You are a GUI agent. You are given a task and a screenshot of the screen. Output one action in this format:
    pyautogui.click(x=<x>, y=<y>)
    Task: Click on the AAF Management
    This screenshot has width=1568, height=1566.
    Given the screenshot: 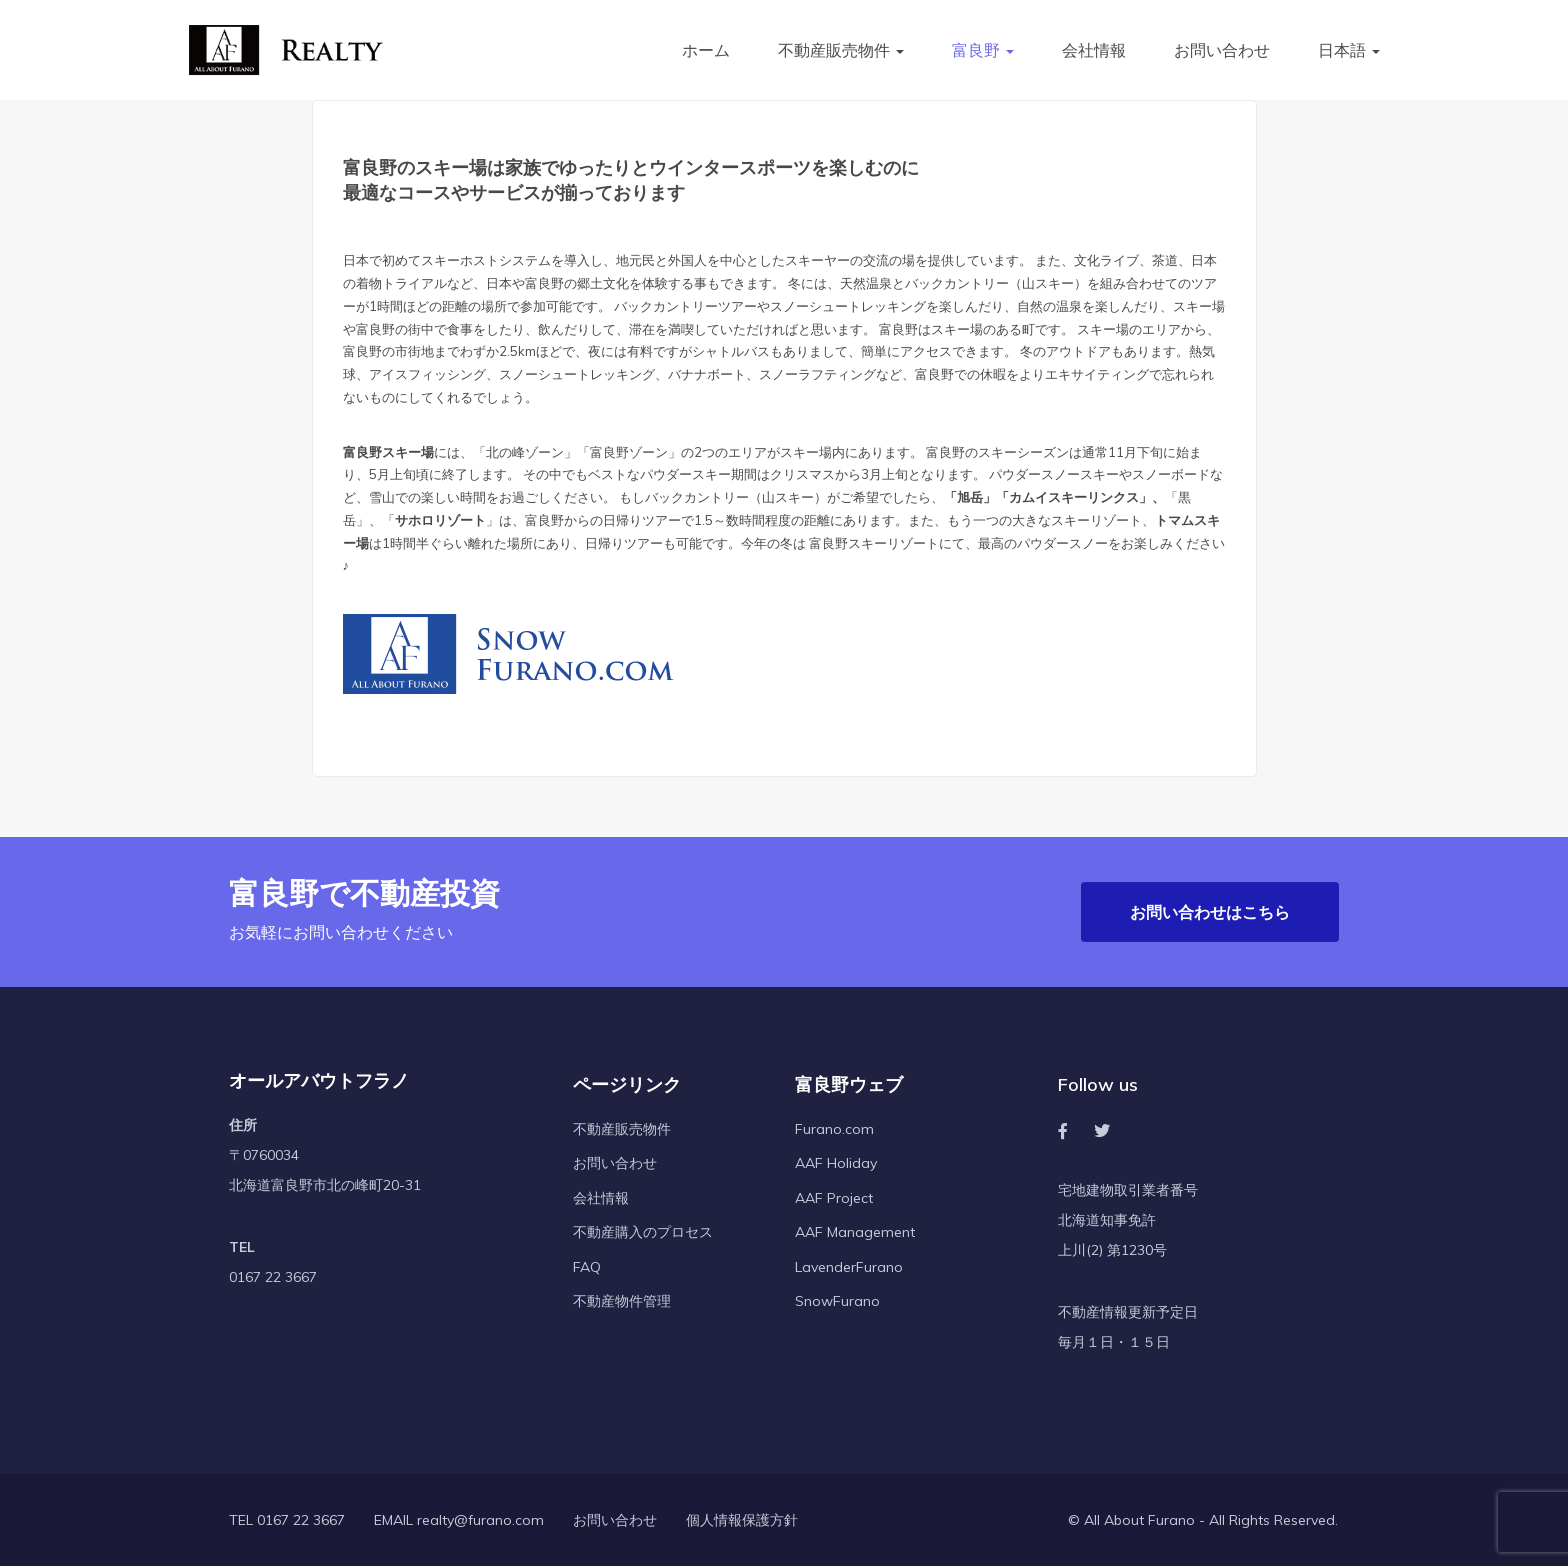 What is the action you would take?
    pyautogui.click(x=855, y=1233)
    